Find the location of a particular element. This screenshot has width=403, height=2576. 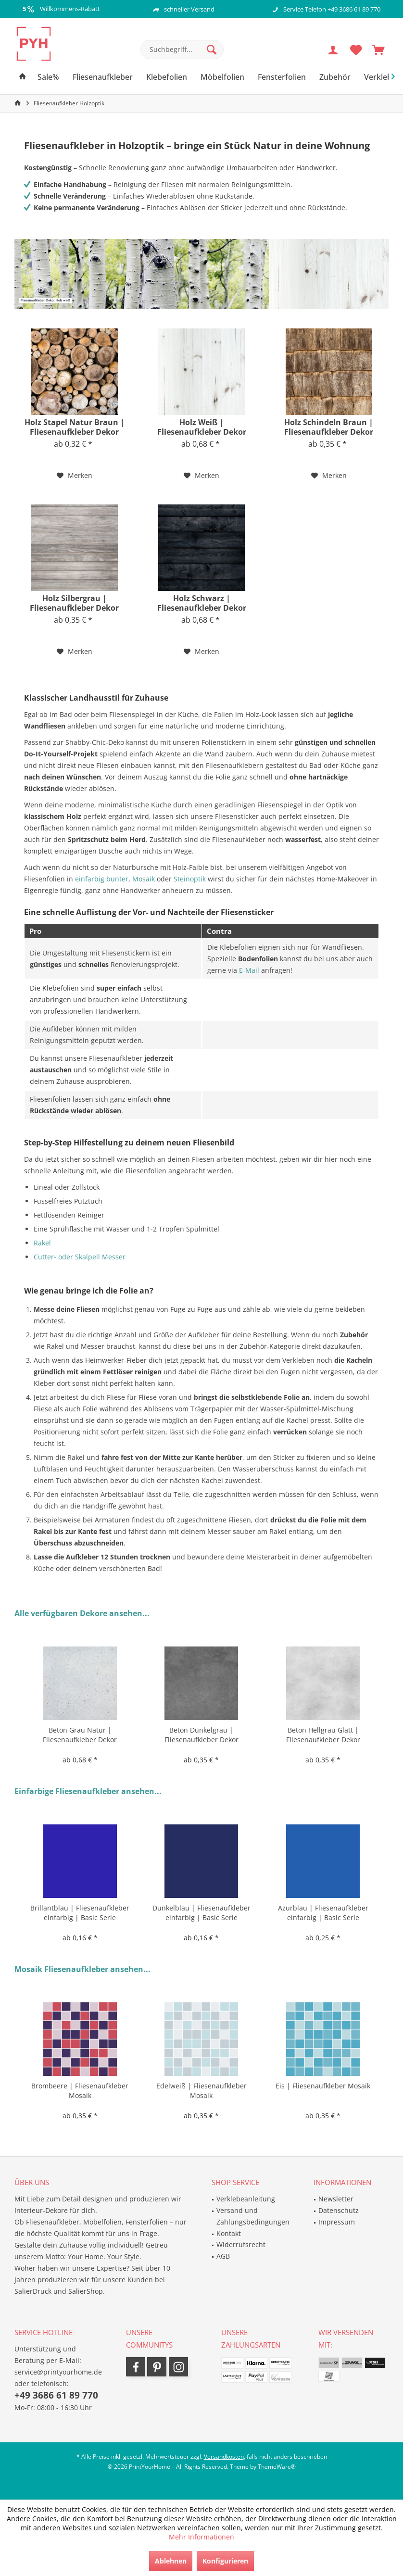

Brillantblau | Fliesenaufkleber einfarbig | Basic Serie is located at coordinates (79, 1912).